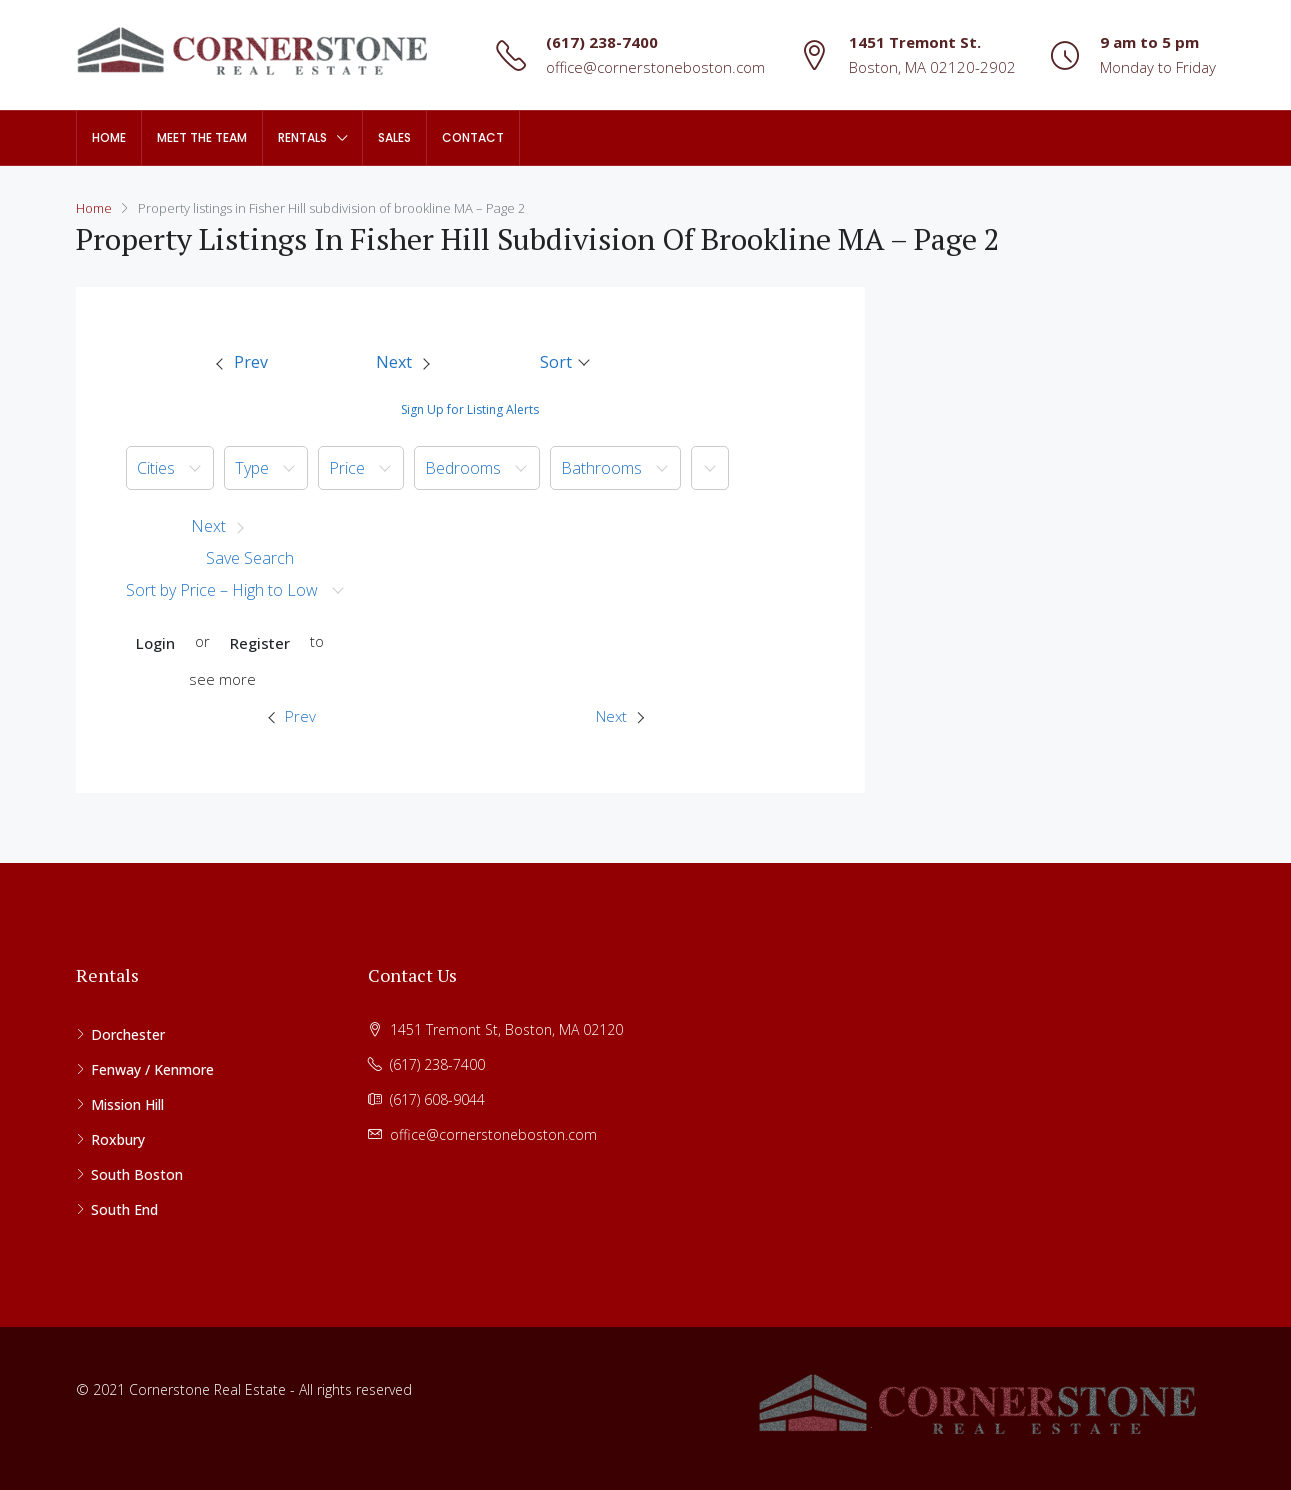  I want to click on Mission Hill, so click(127, 1104).